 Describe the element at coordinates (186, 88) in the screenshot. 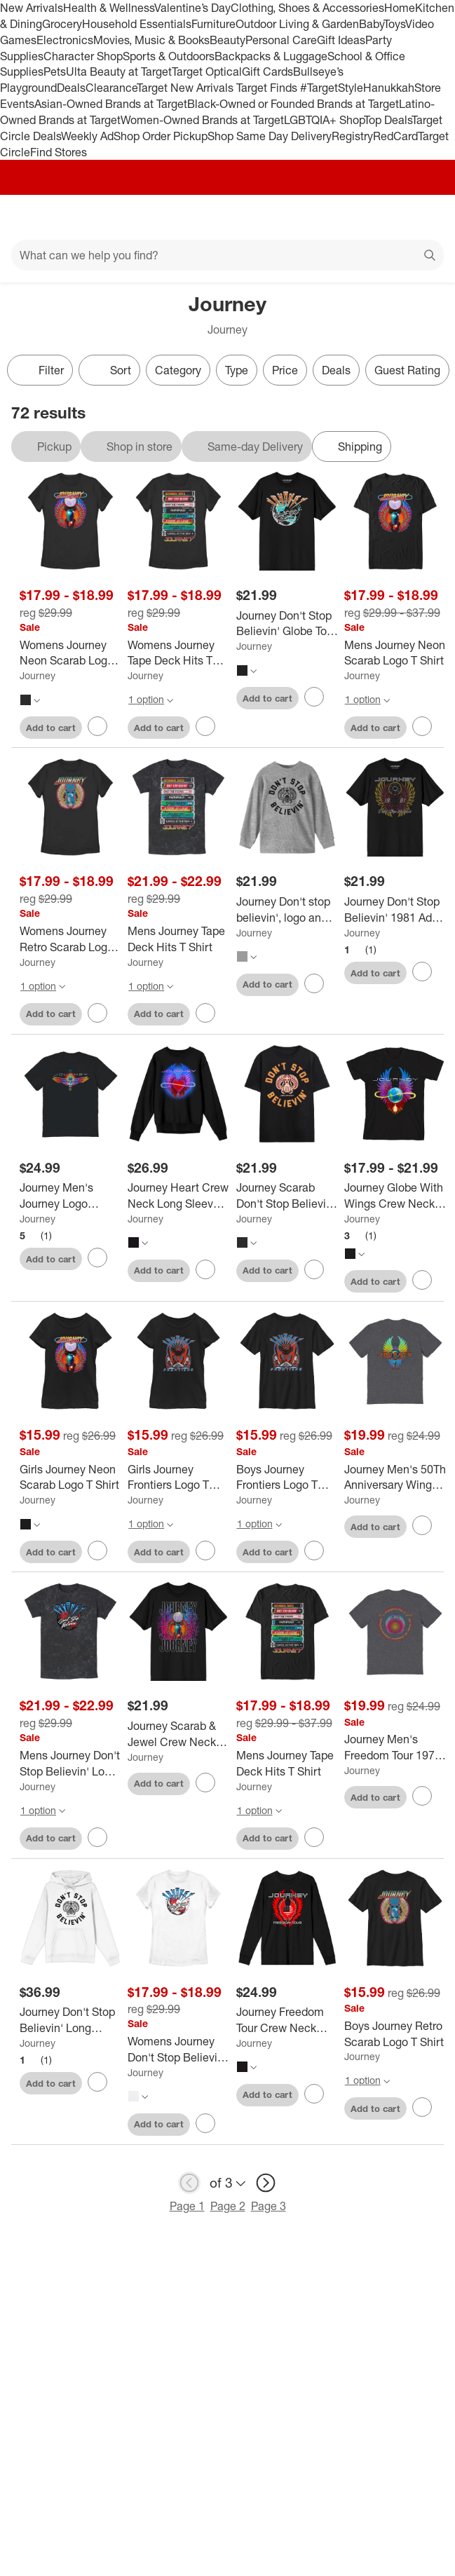

I see `Target New Arrivals` at that location.